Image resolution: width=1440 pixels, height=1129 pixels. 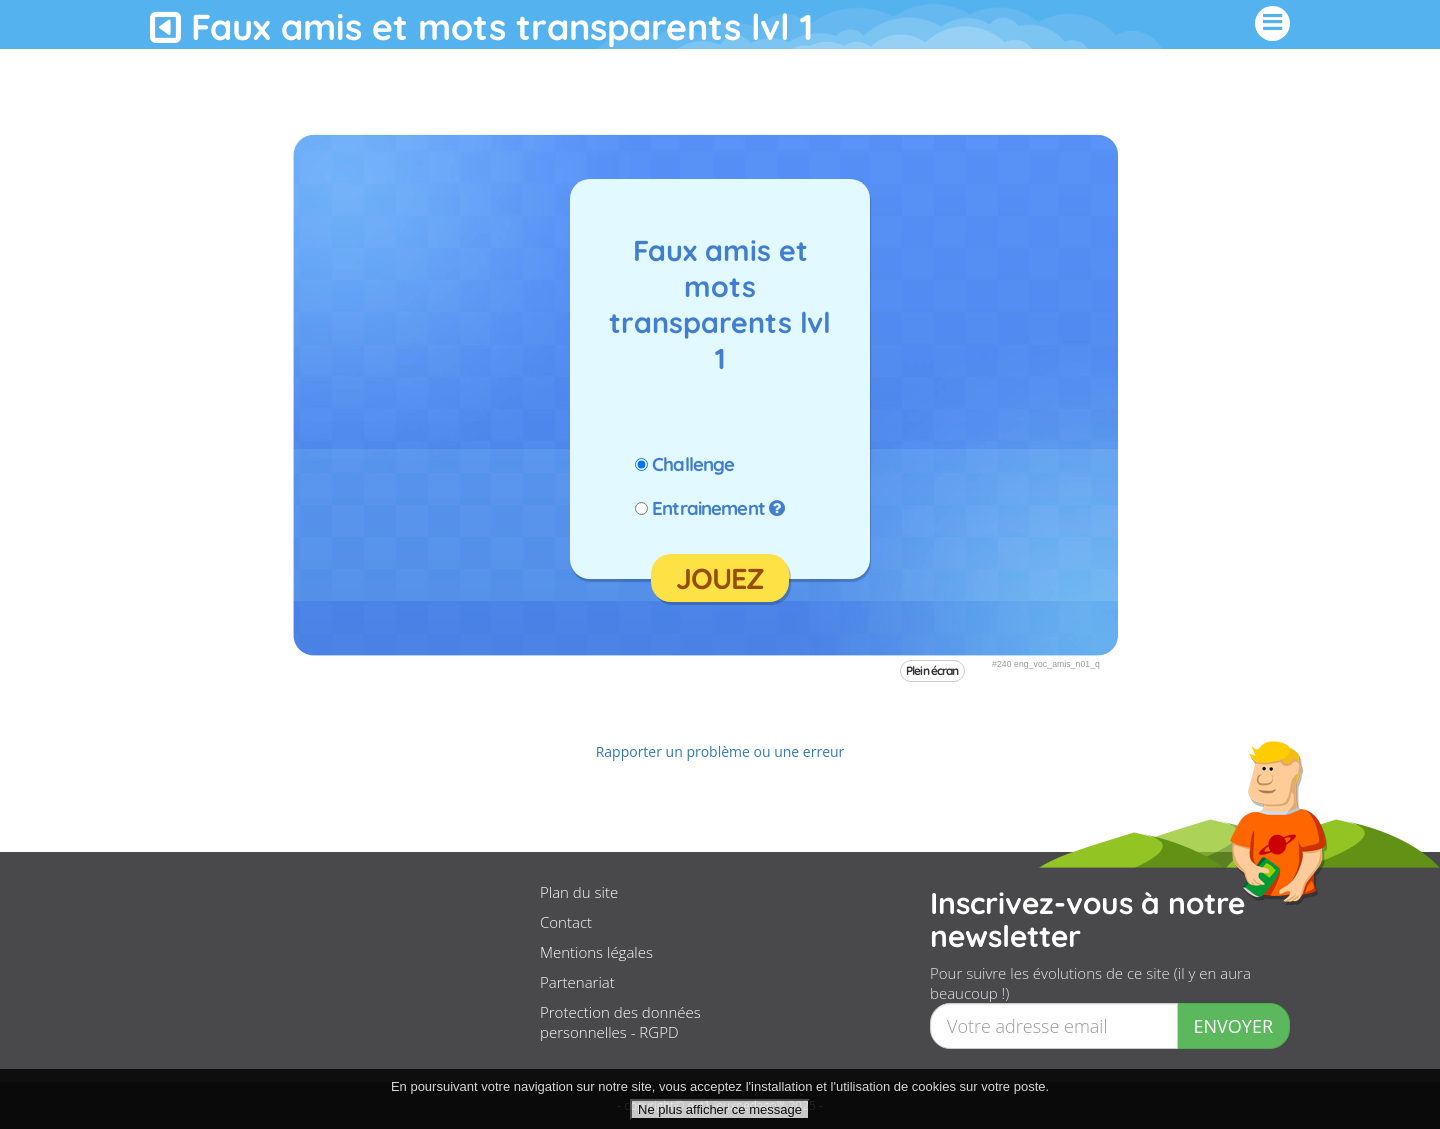 What do you see at coordinates (577, 982) in the screenshot?
I see `Partenariat` at bounding box center [577, 982].